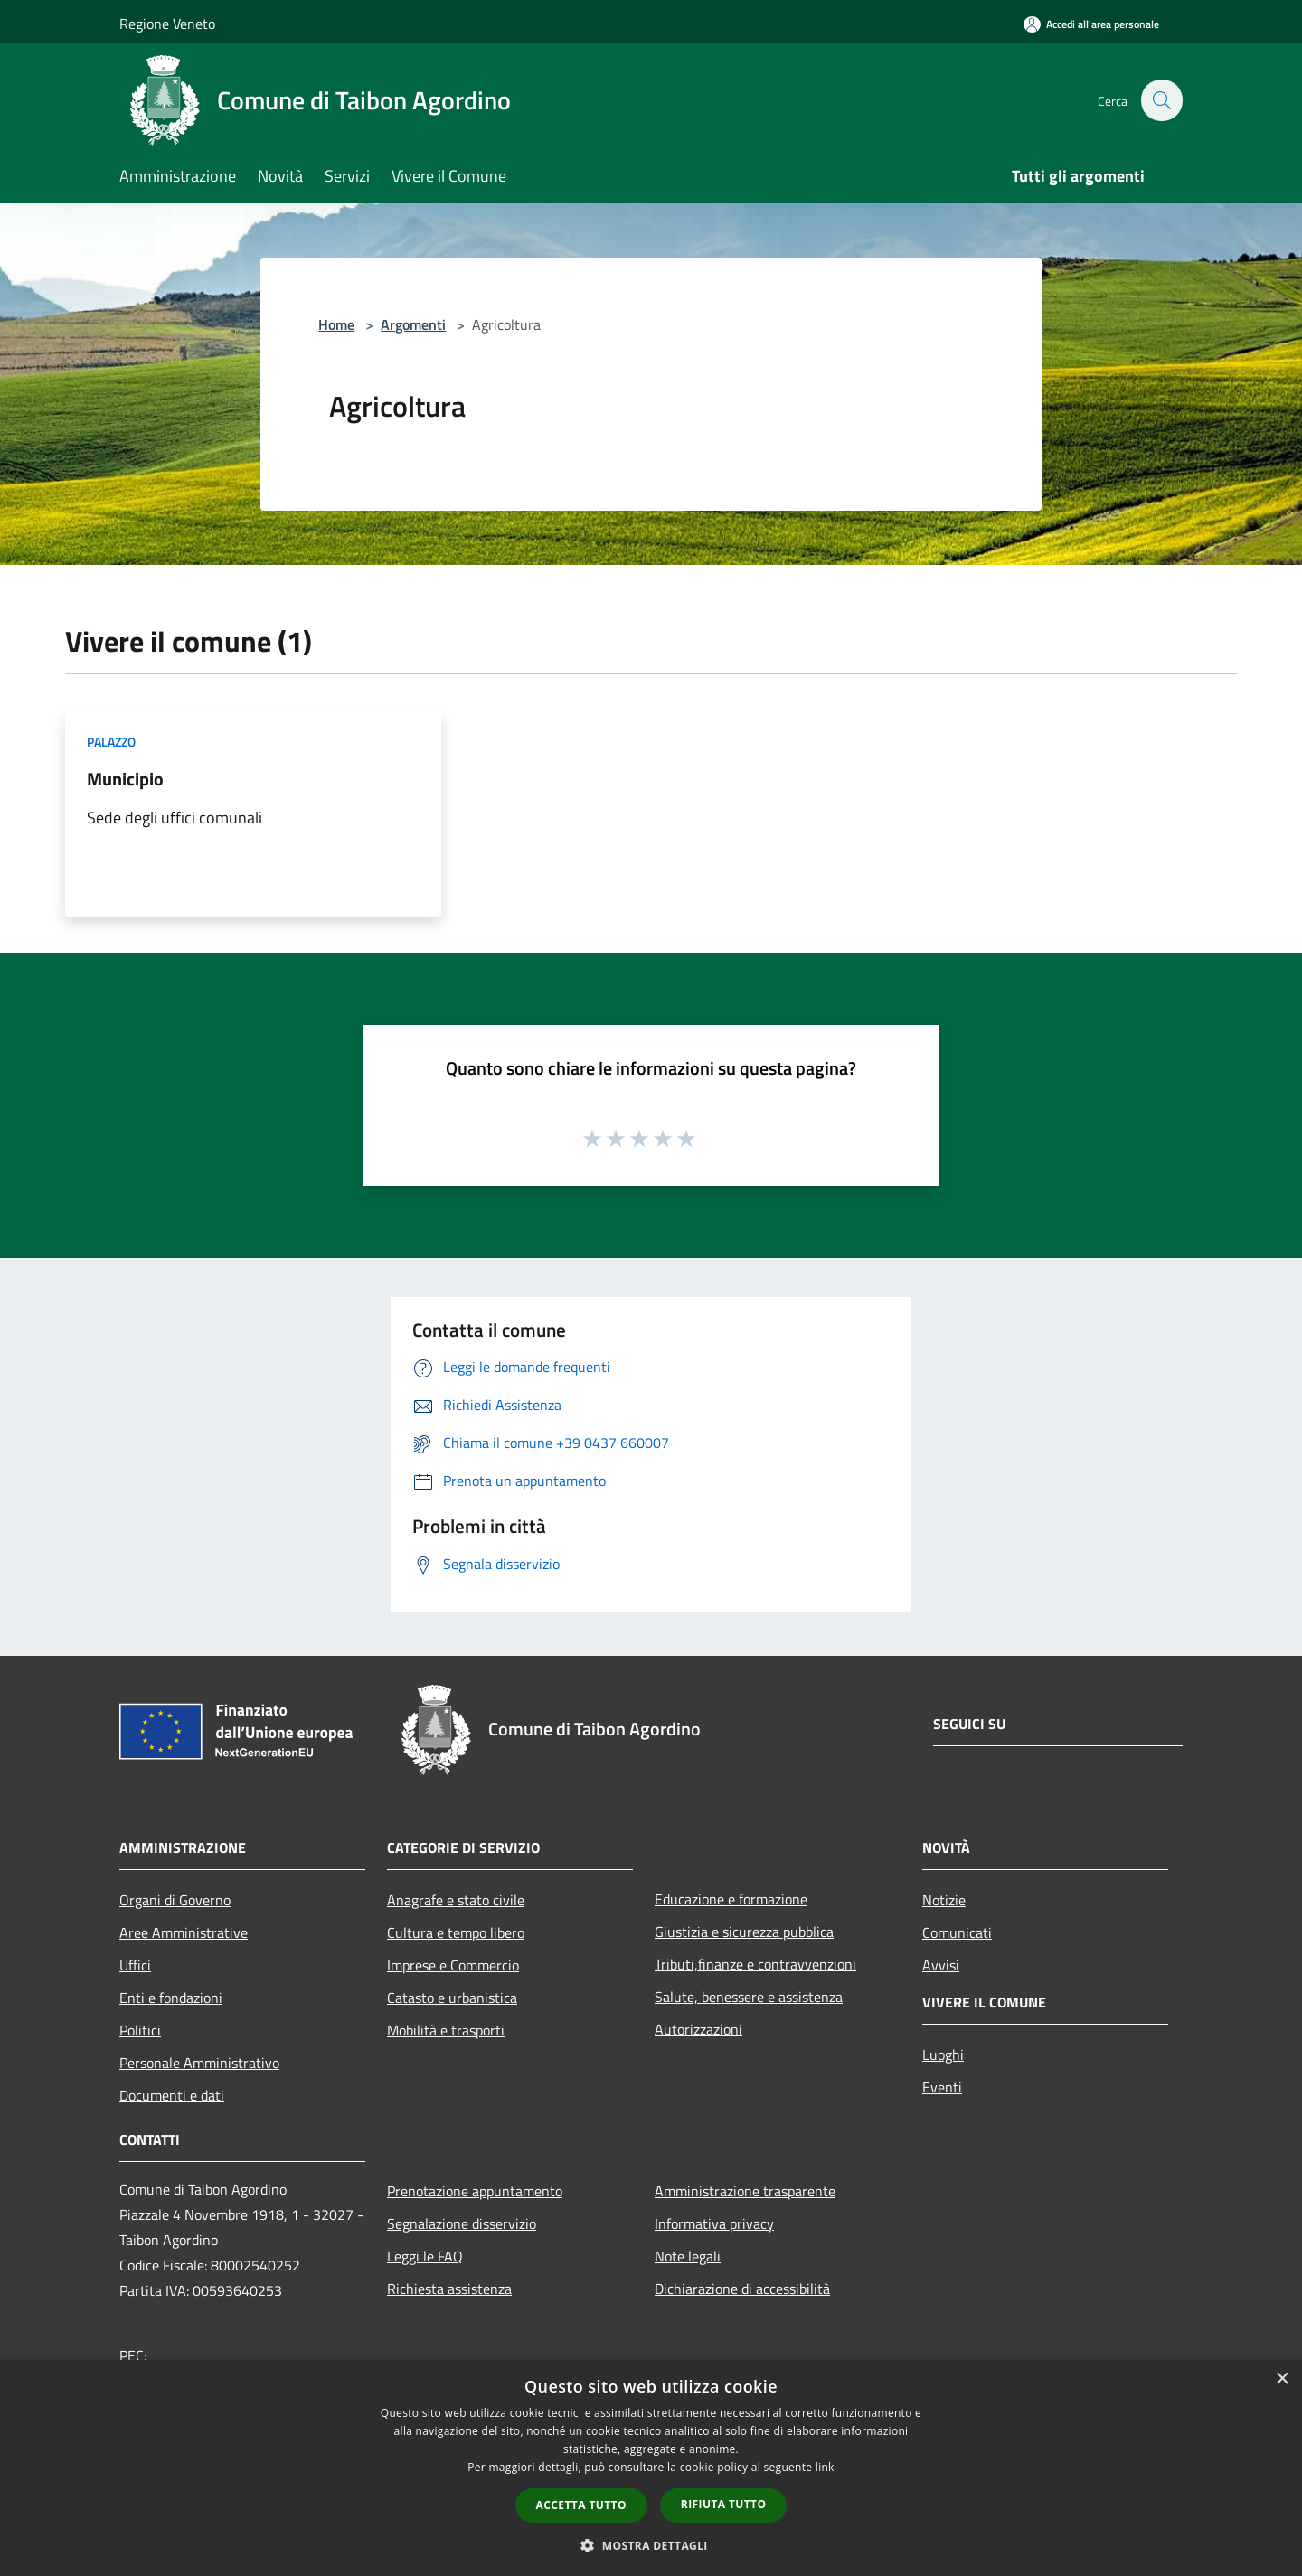  I want to click on Salute, benessere e assistenza, so click(749, 1996).